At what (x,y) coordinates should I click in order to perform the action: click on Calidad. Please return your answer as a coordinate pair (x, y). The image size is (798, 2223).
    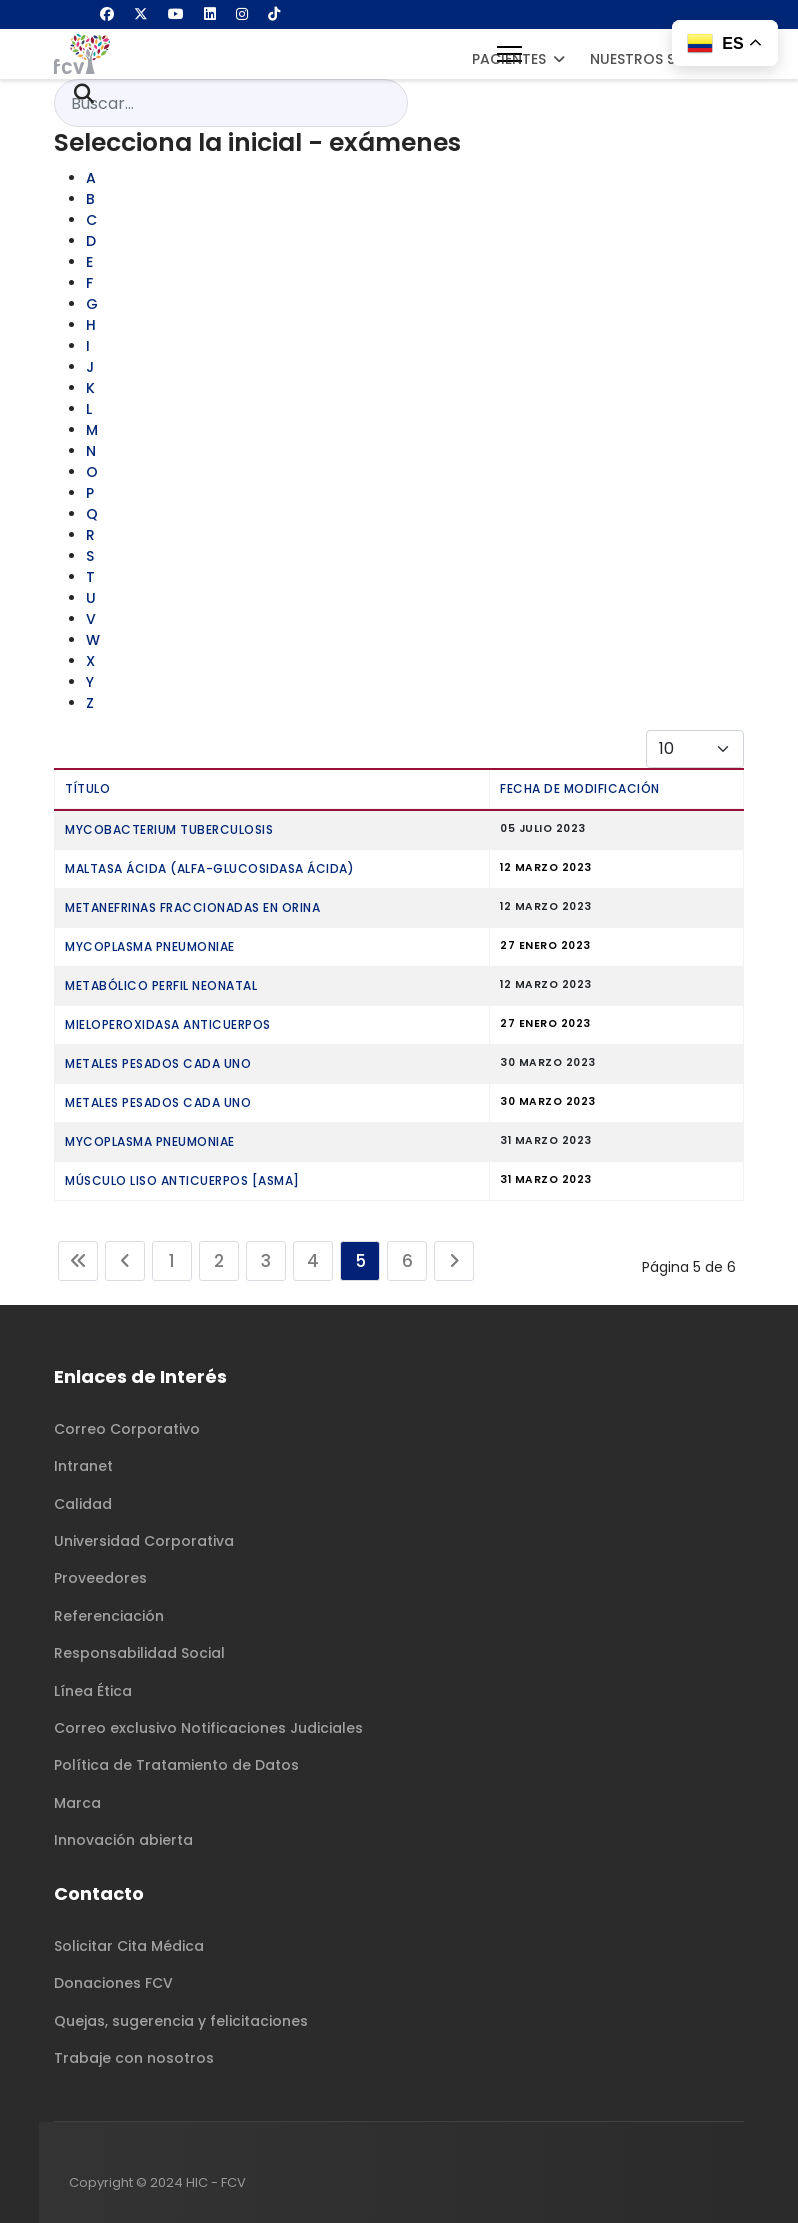
    Looking at the image, I should click on (83, 1504).